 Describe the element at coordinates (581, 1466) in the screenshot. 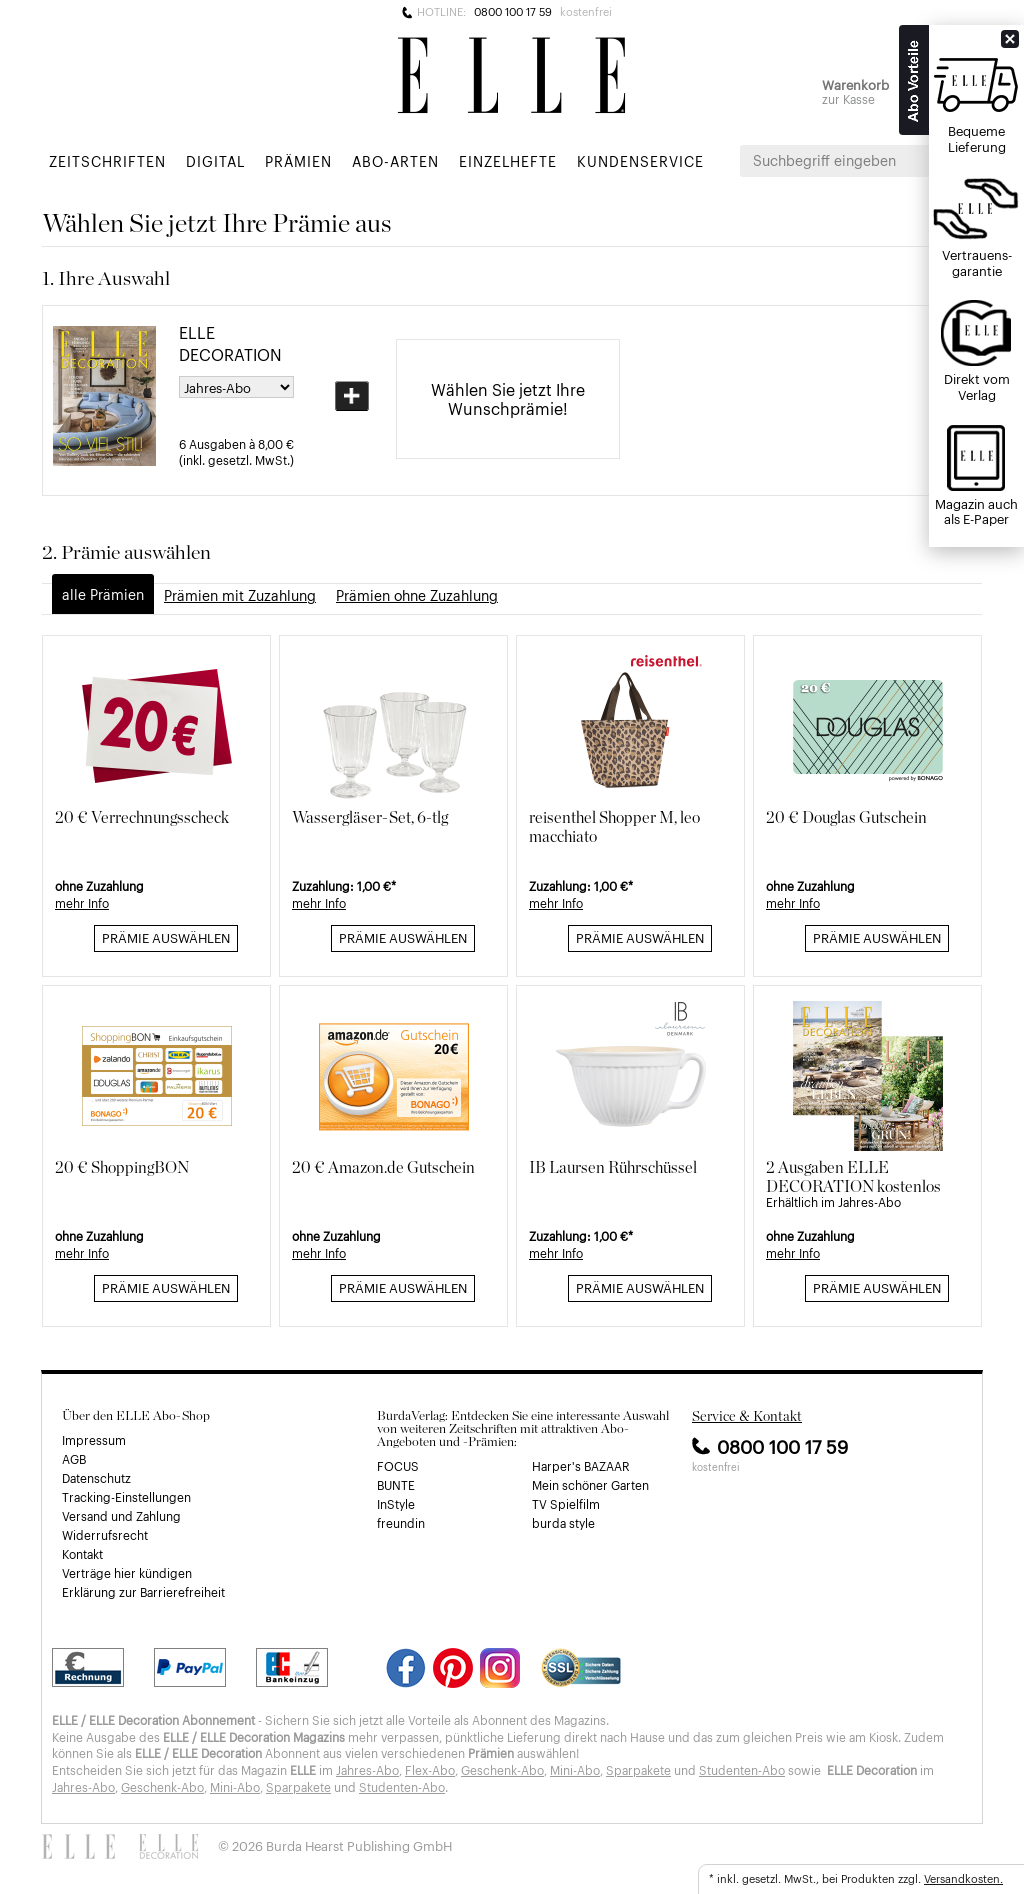

I see `Harper's BAZAAR` at that location.